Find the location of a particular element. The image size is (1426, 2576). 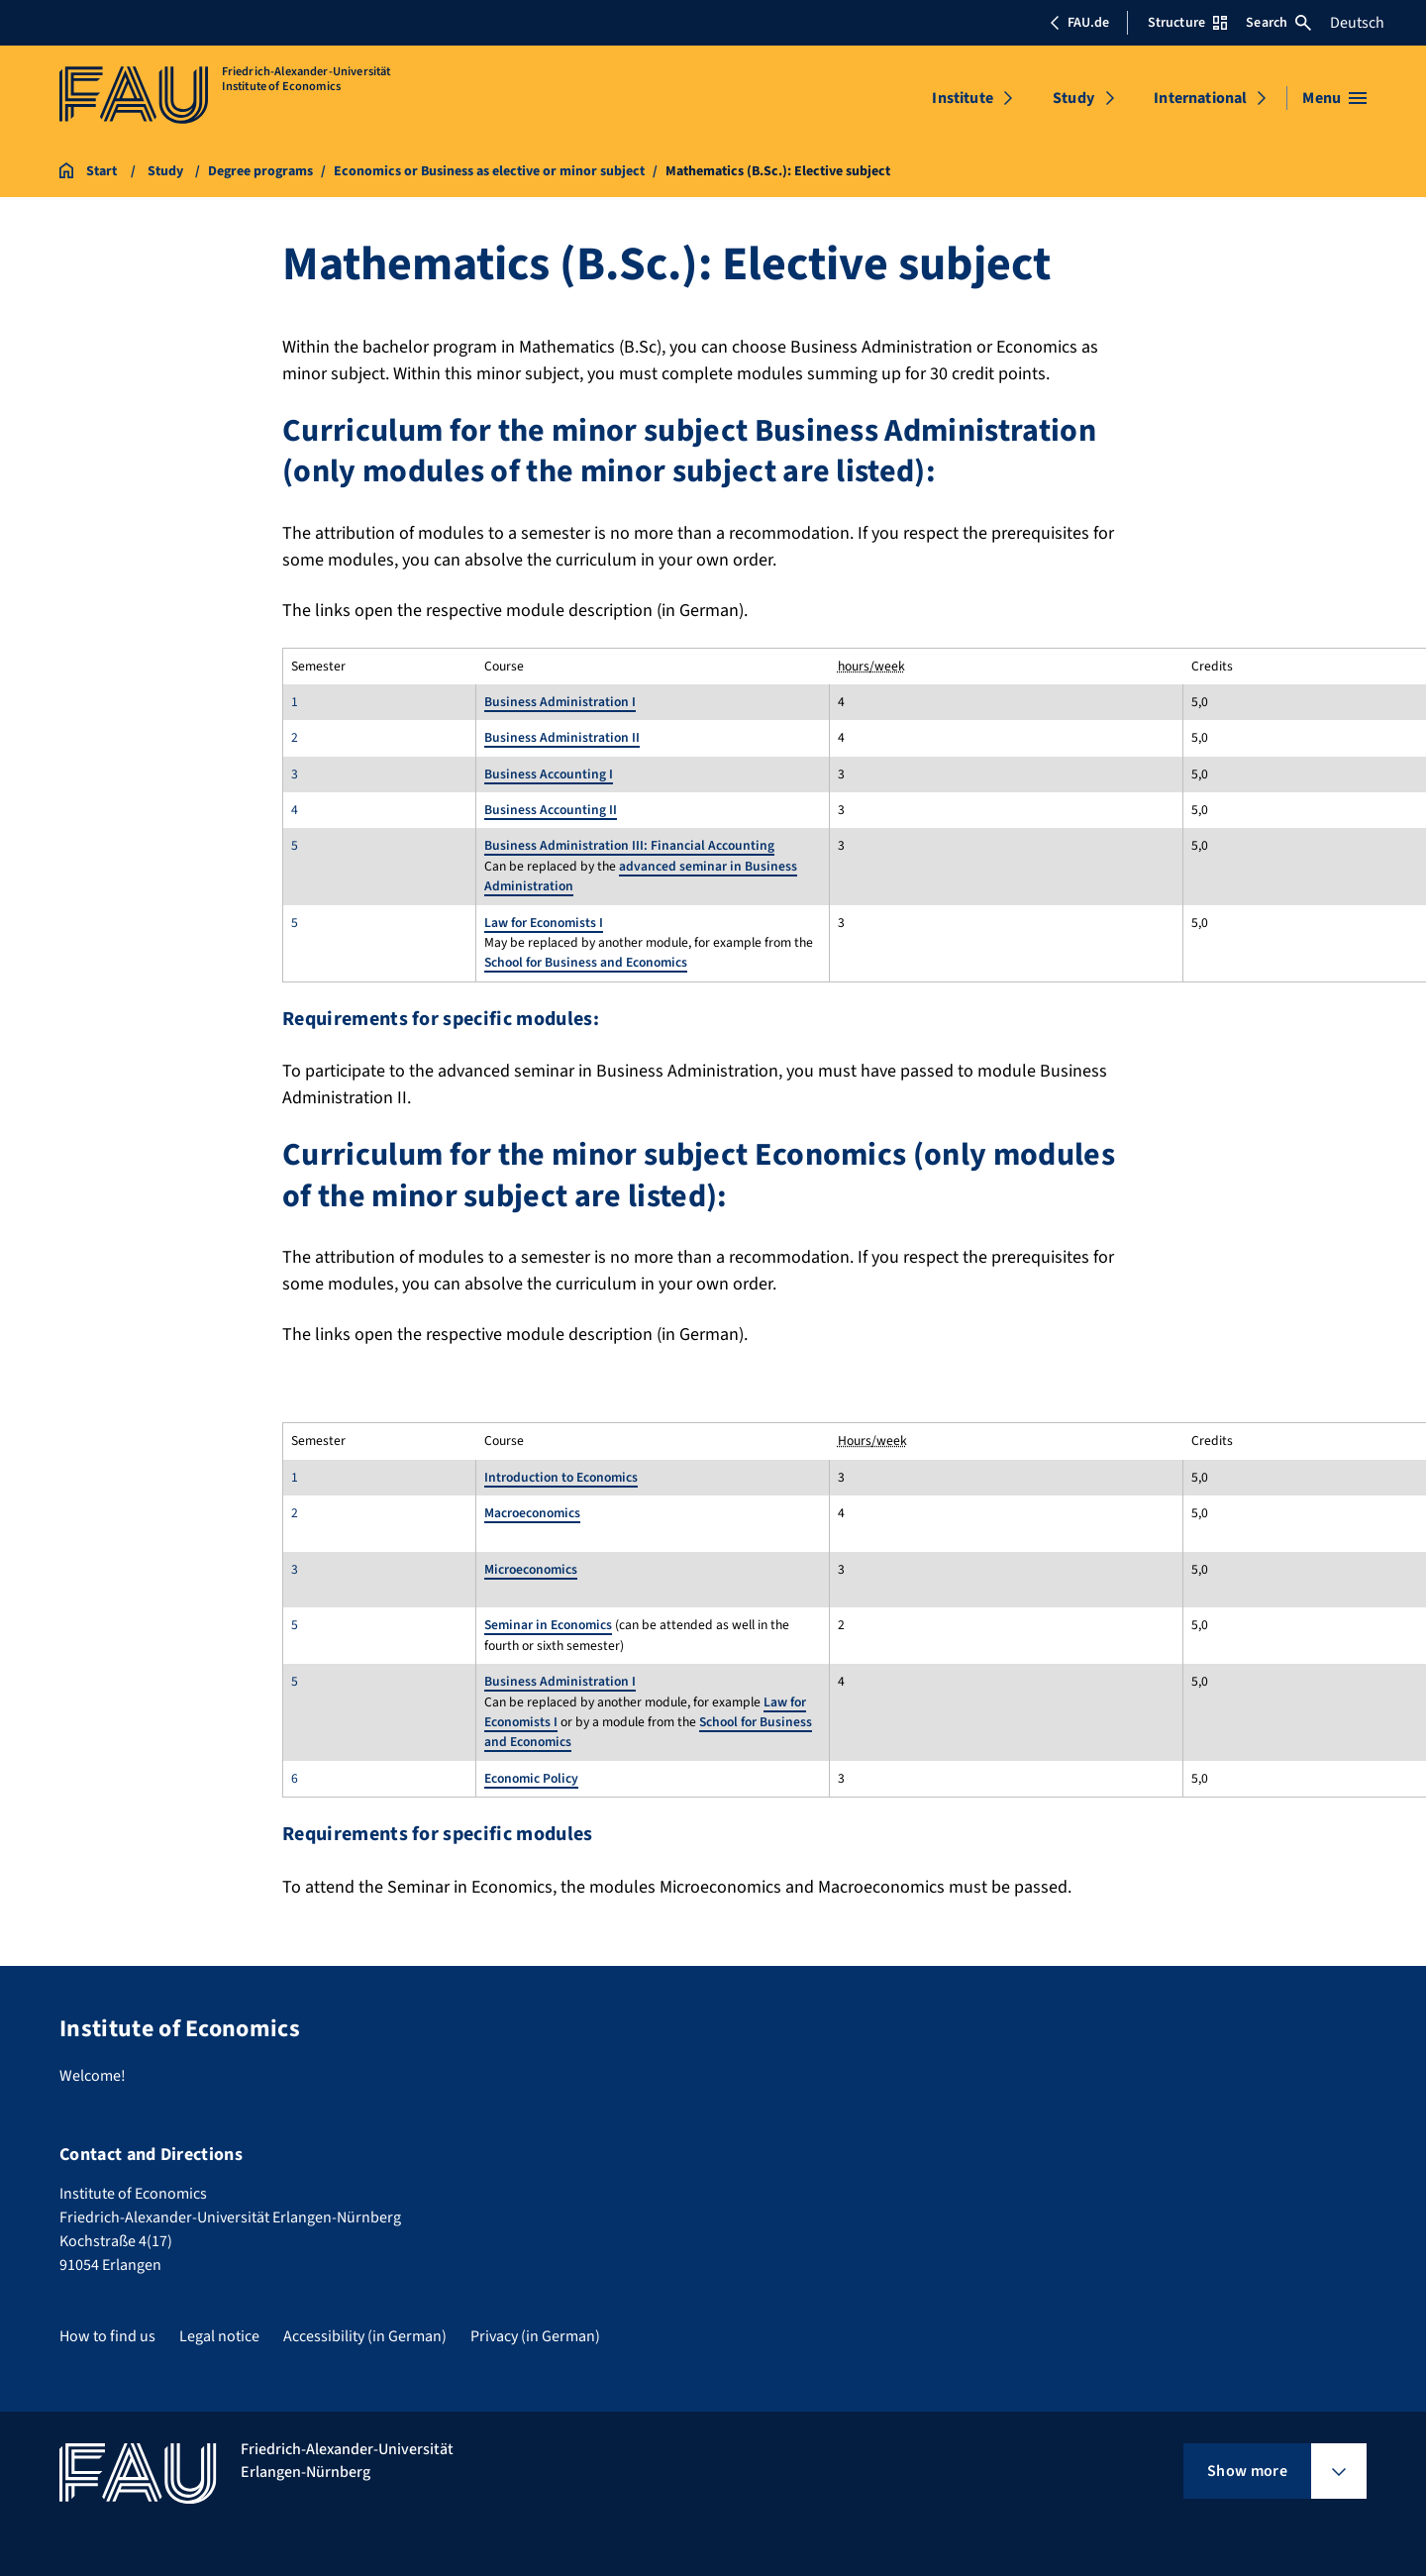

Economic Policy is located at coordinates (531, 1778).